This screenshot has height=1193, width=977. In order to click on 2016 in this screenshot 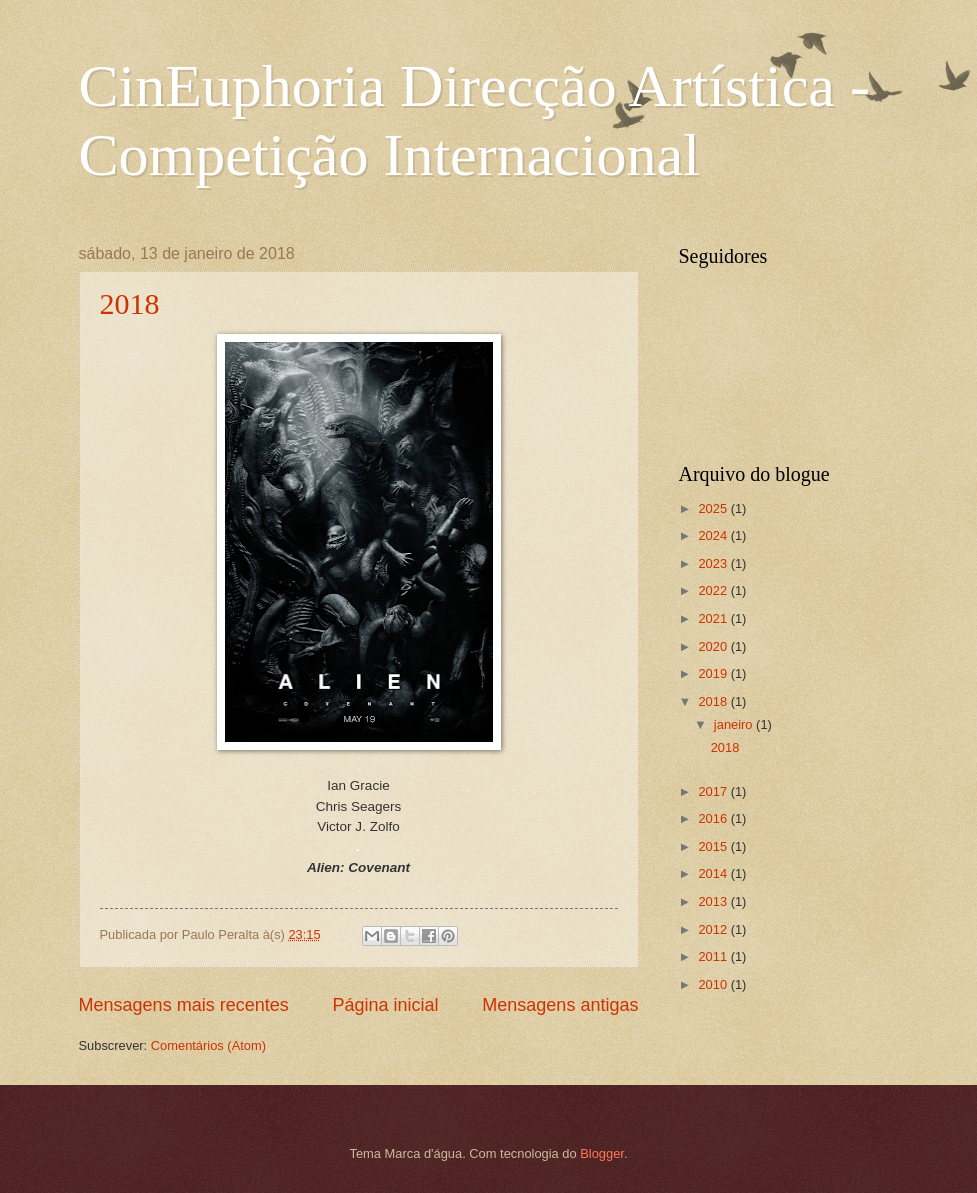, I will do `click(714, 818)`.